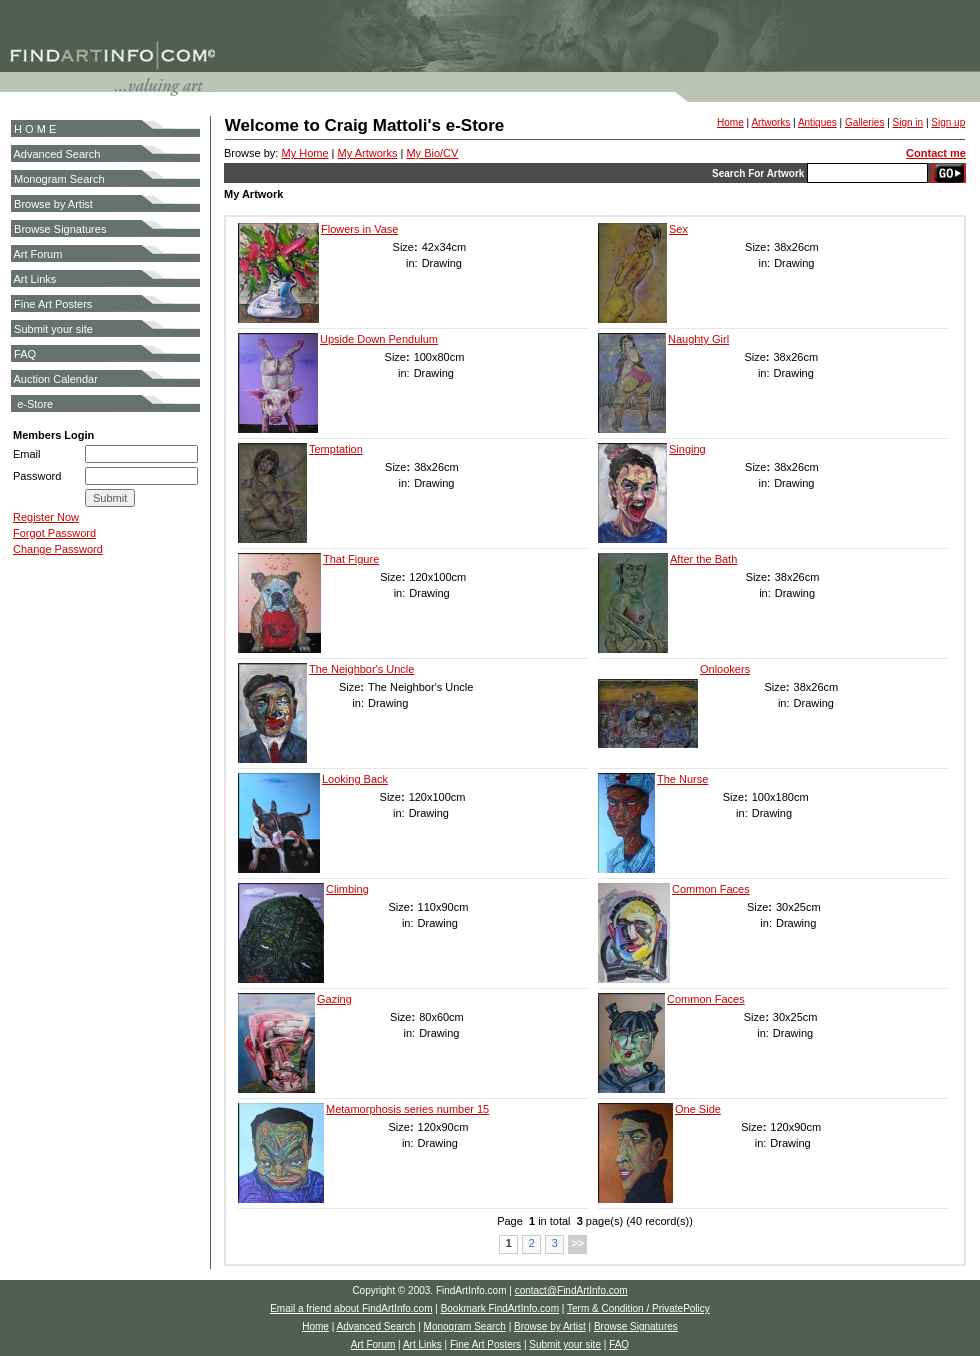 This screenshot has height=1356, width=980. What do you see at coordinates (770, 122) in the screenshot?
I see `Artworks` at bounding box center [770, 122].